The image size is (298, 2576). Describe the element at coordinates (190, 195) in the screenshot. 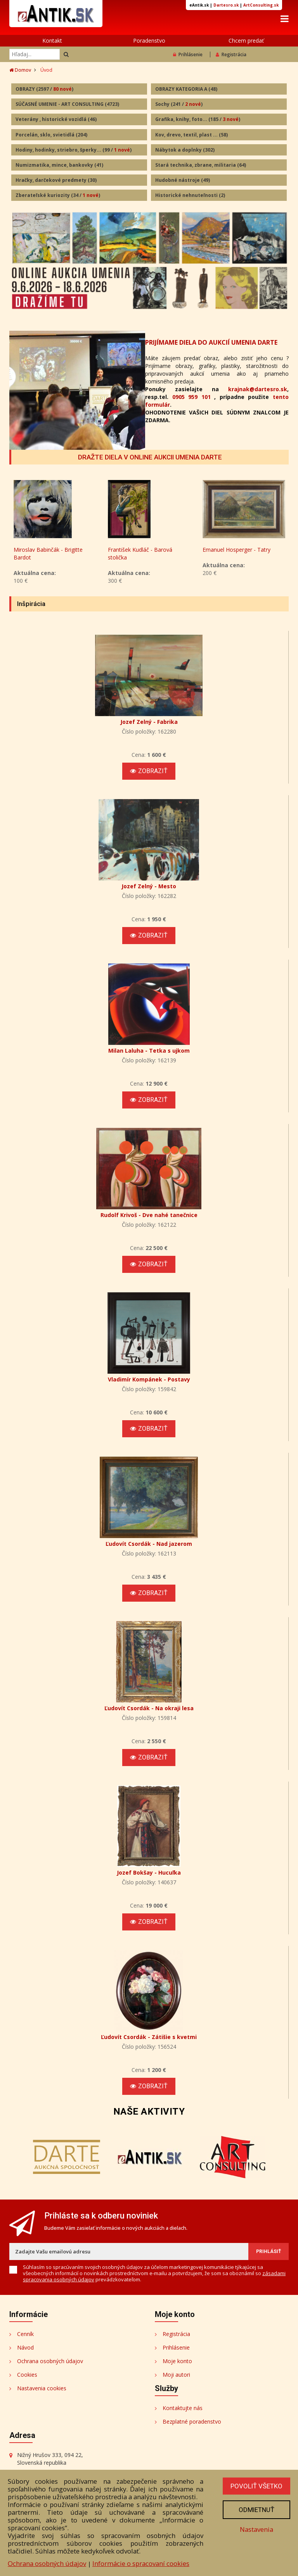

I see `Historické nehnuteľnosti` at that location.